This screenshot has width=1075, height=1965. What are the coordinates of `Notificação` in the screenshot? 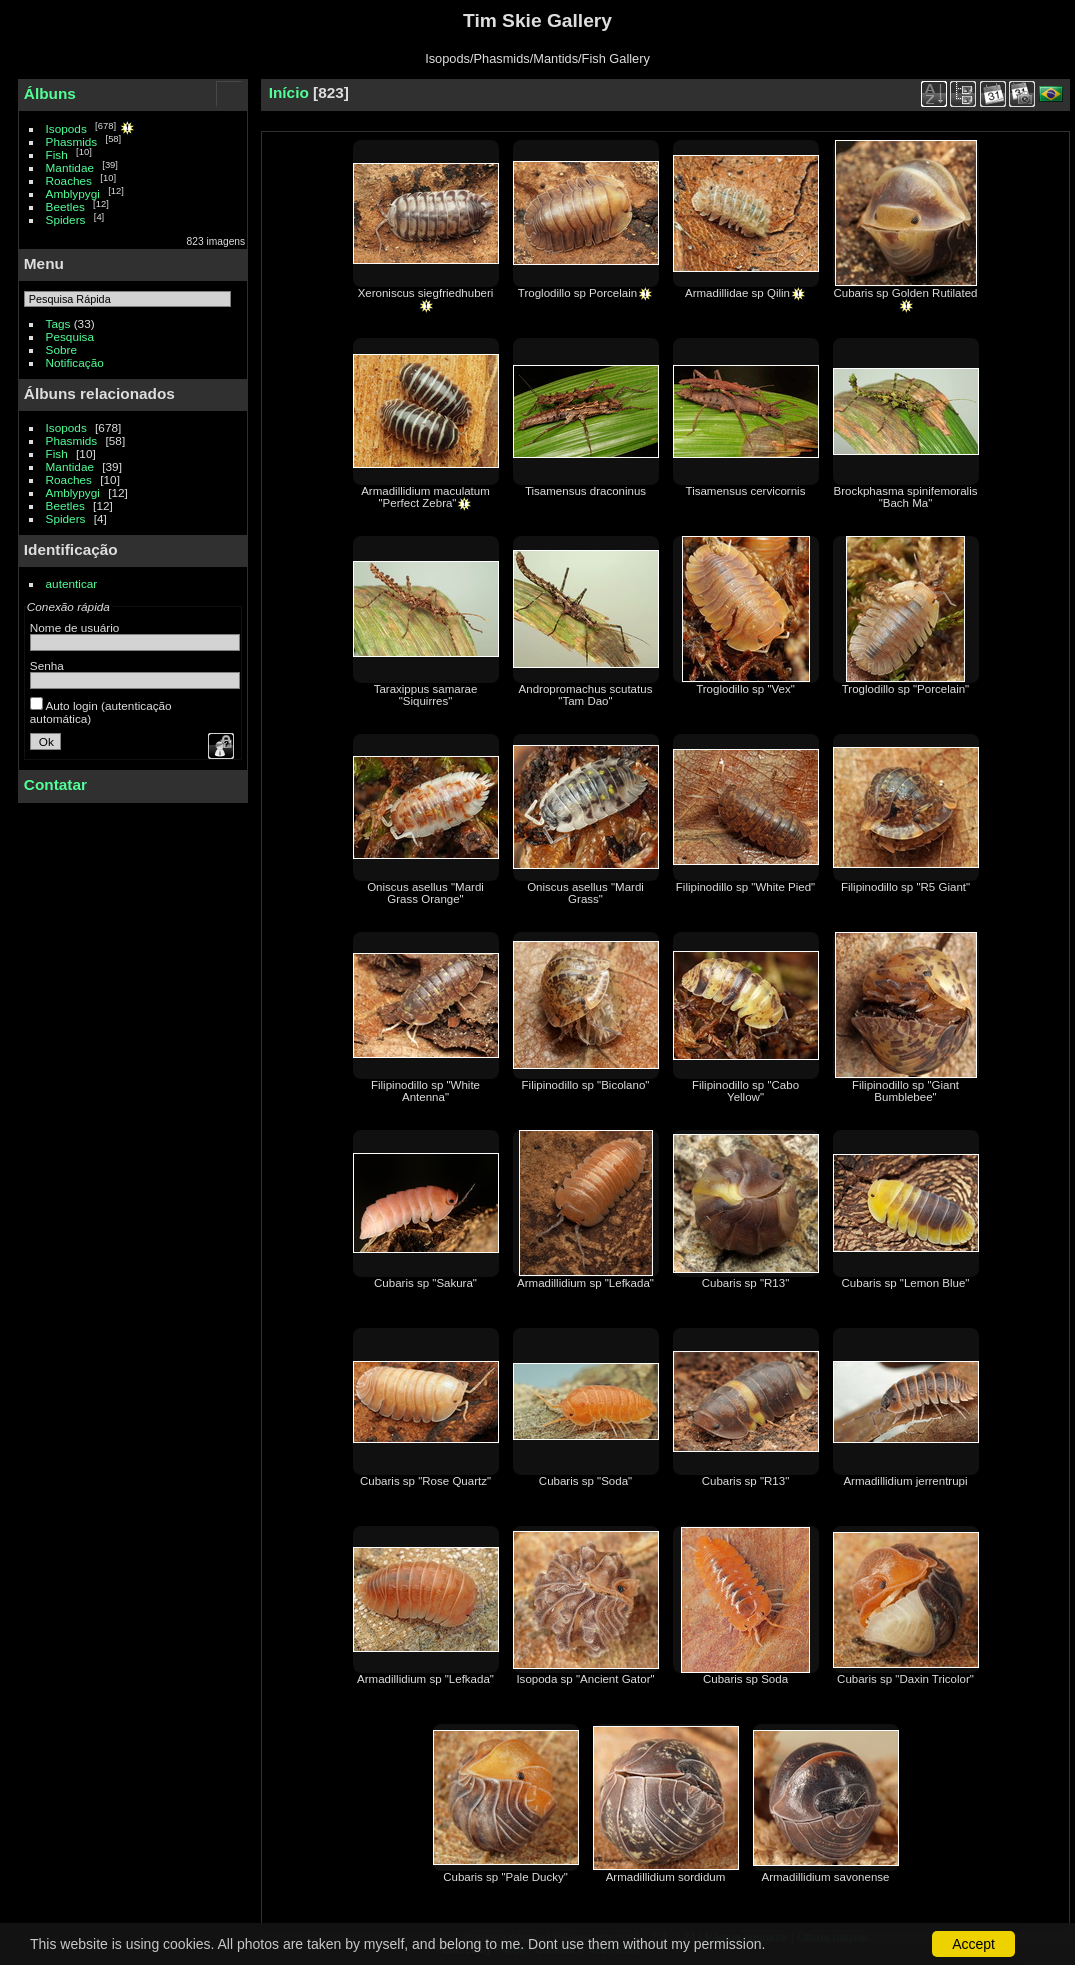 It's located at (75, 362).